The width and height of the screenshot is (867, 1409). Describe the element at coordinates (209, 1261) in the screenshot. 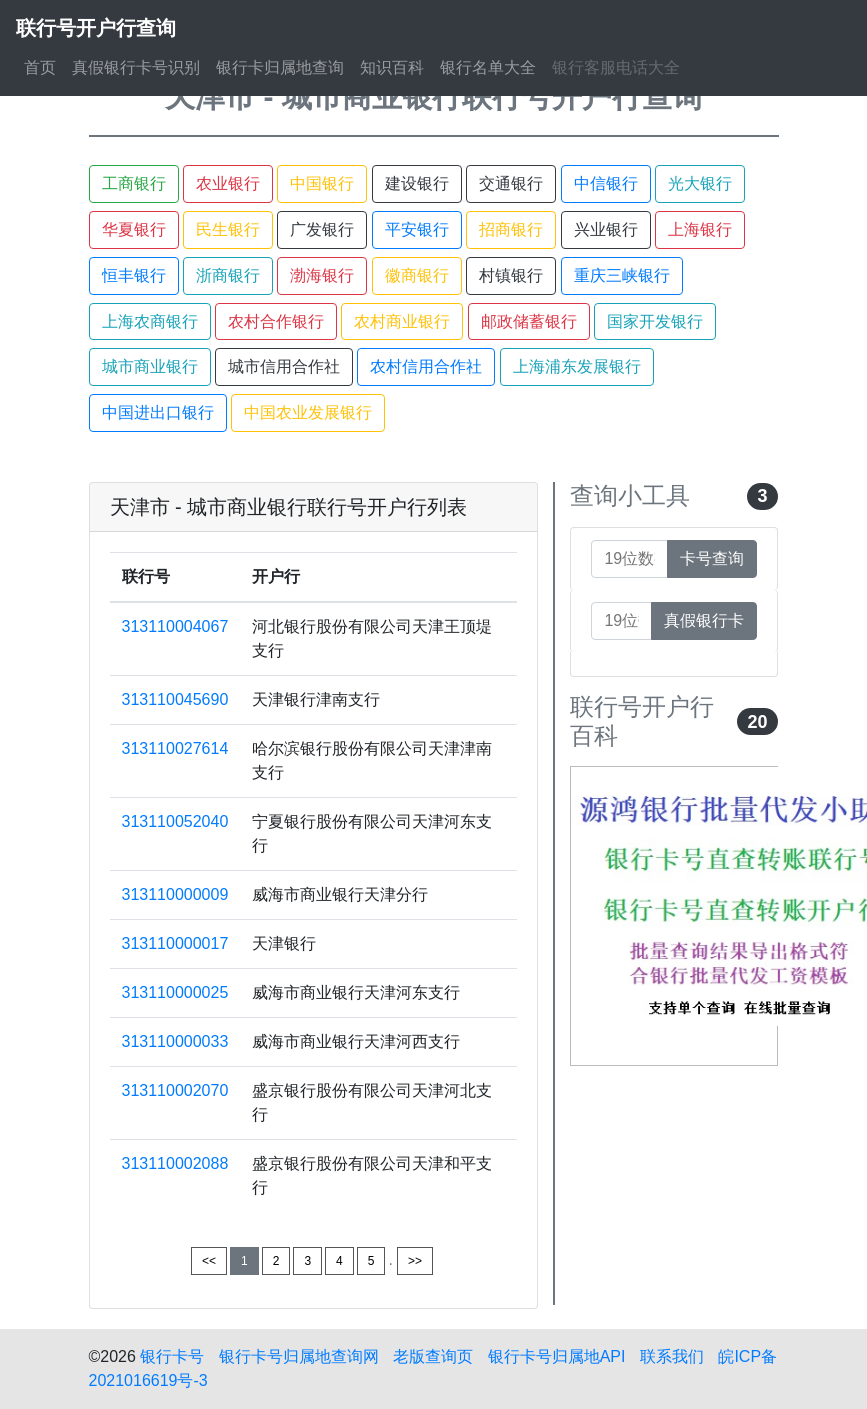

I see `<<` at that location.